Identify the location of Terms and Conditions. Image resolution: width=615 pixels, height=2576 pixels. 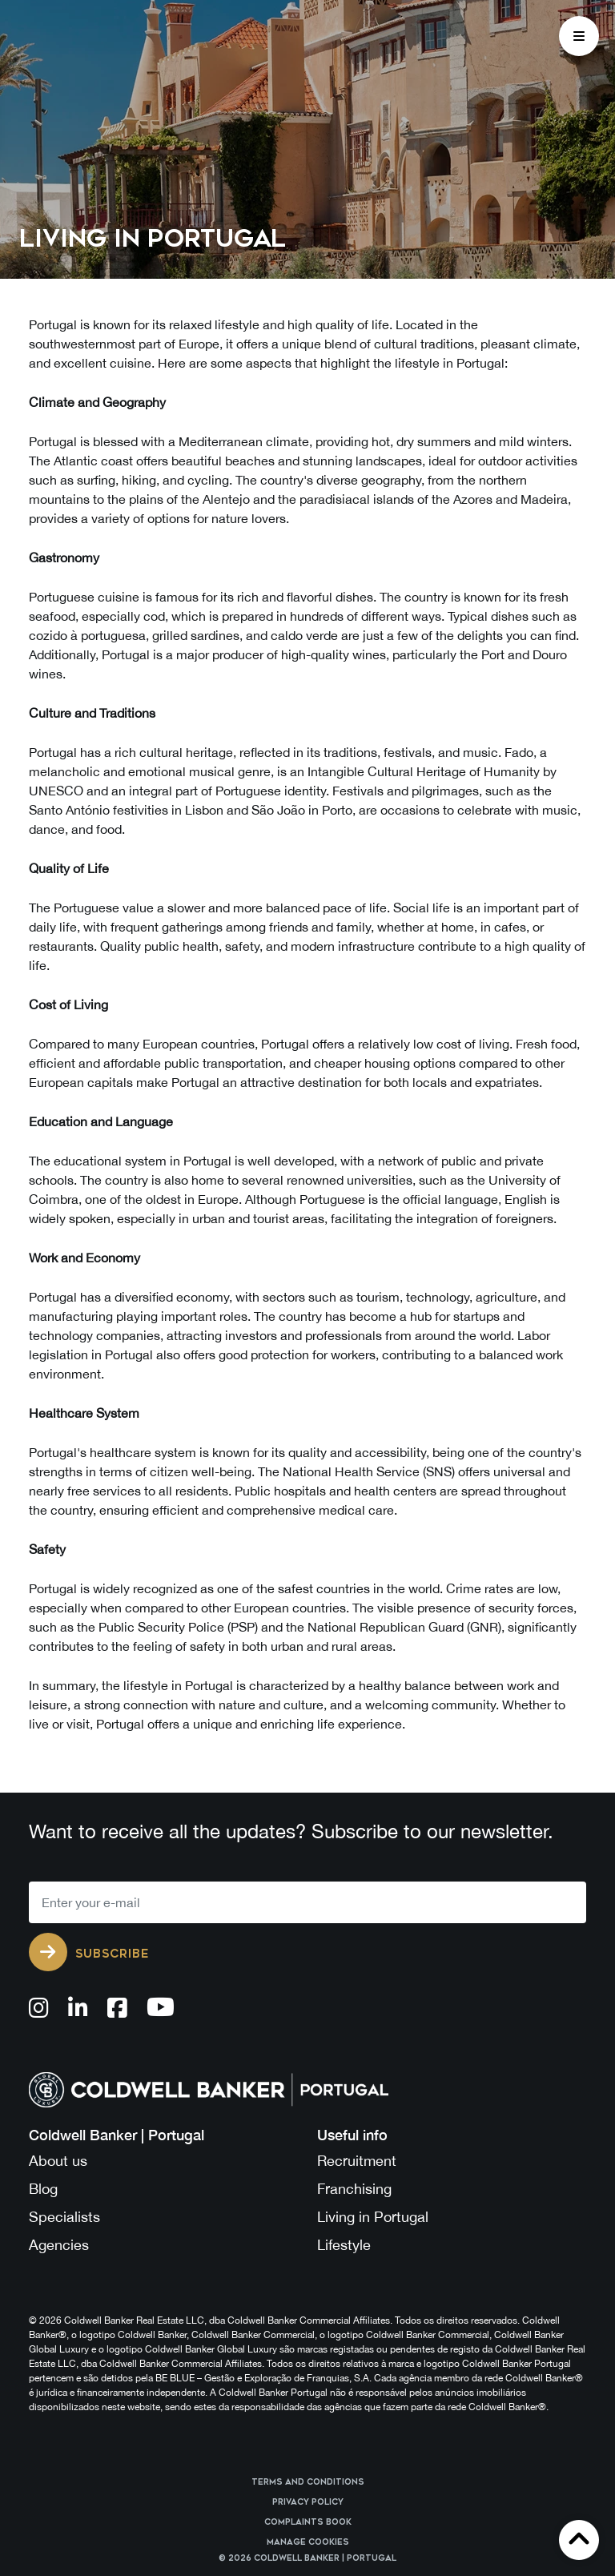
(307, 2482).